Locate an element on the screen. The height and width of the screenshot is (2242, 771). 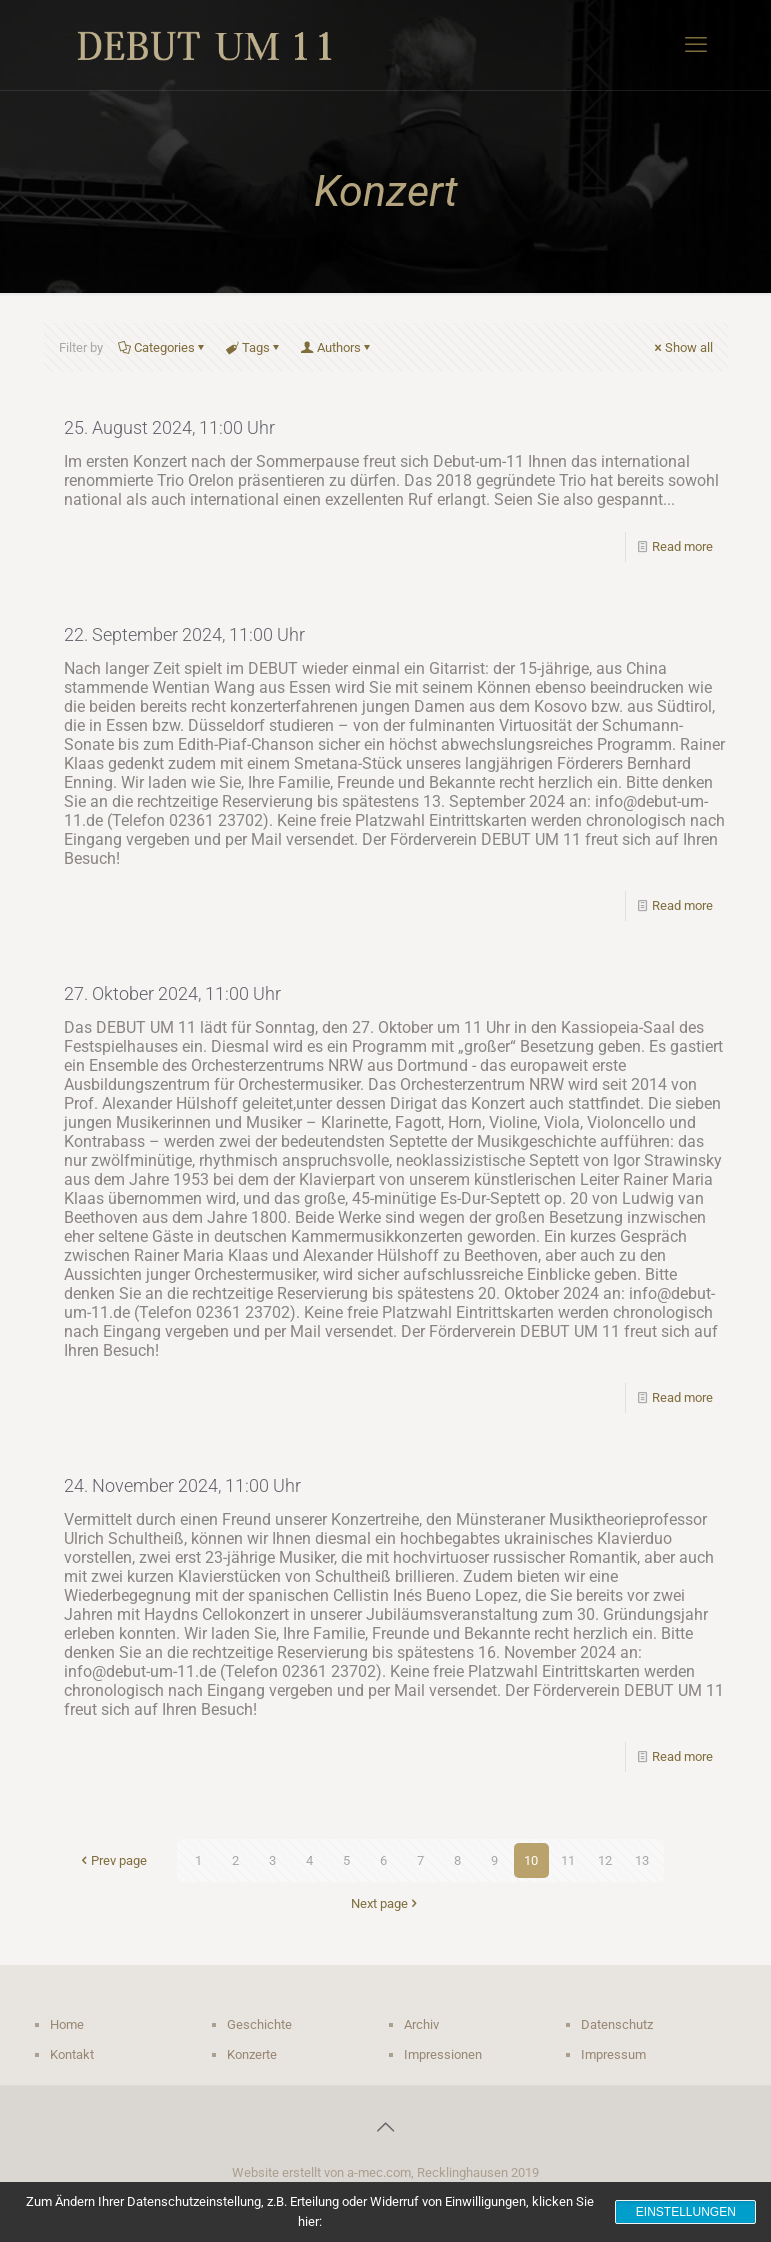
Authors is located at coordinates (337, 347).